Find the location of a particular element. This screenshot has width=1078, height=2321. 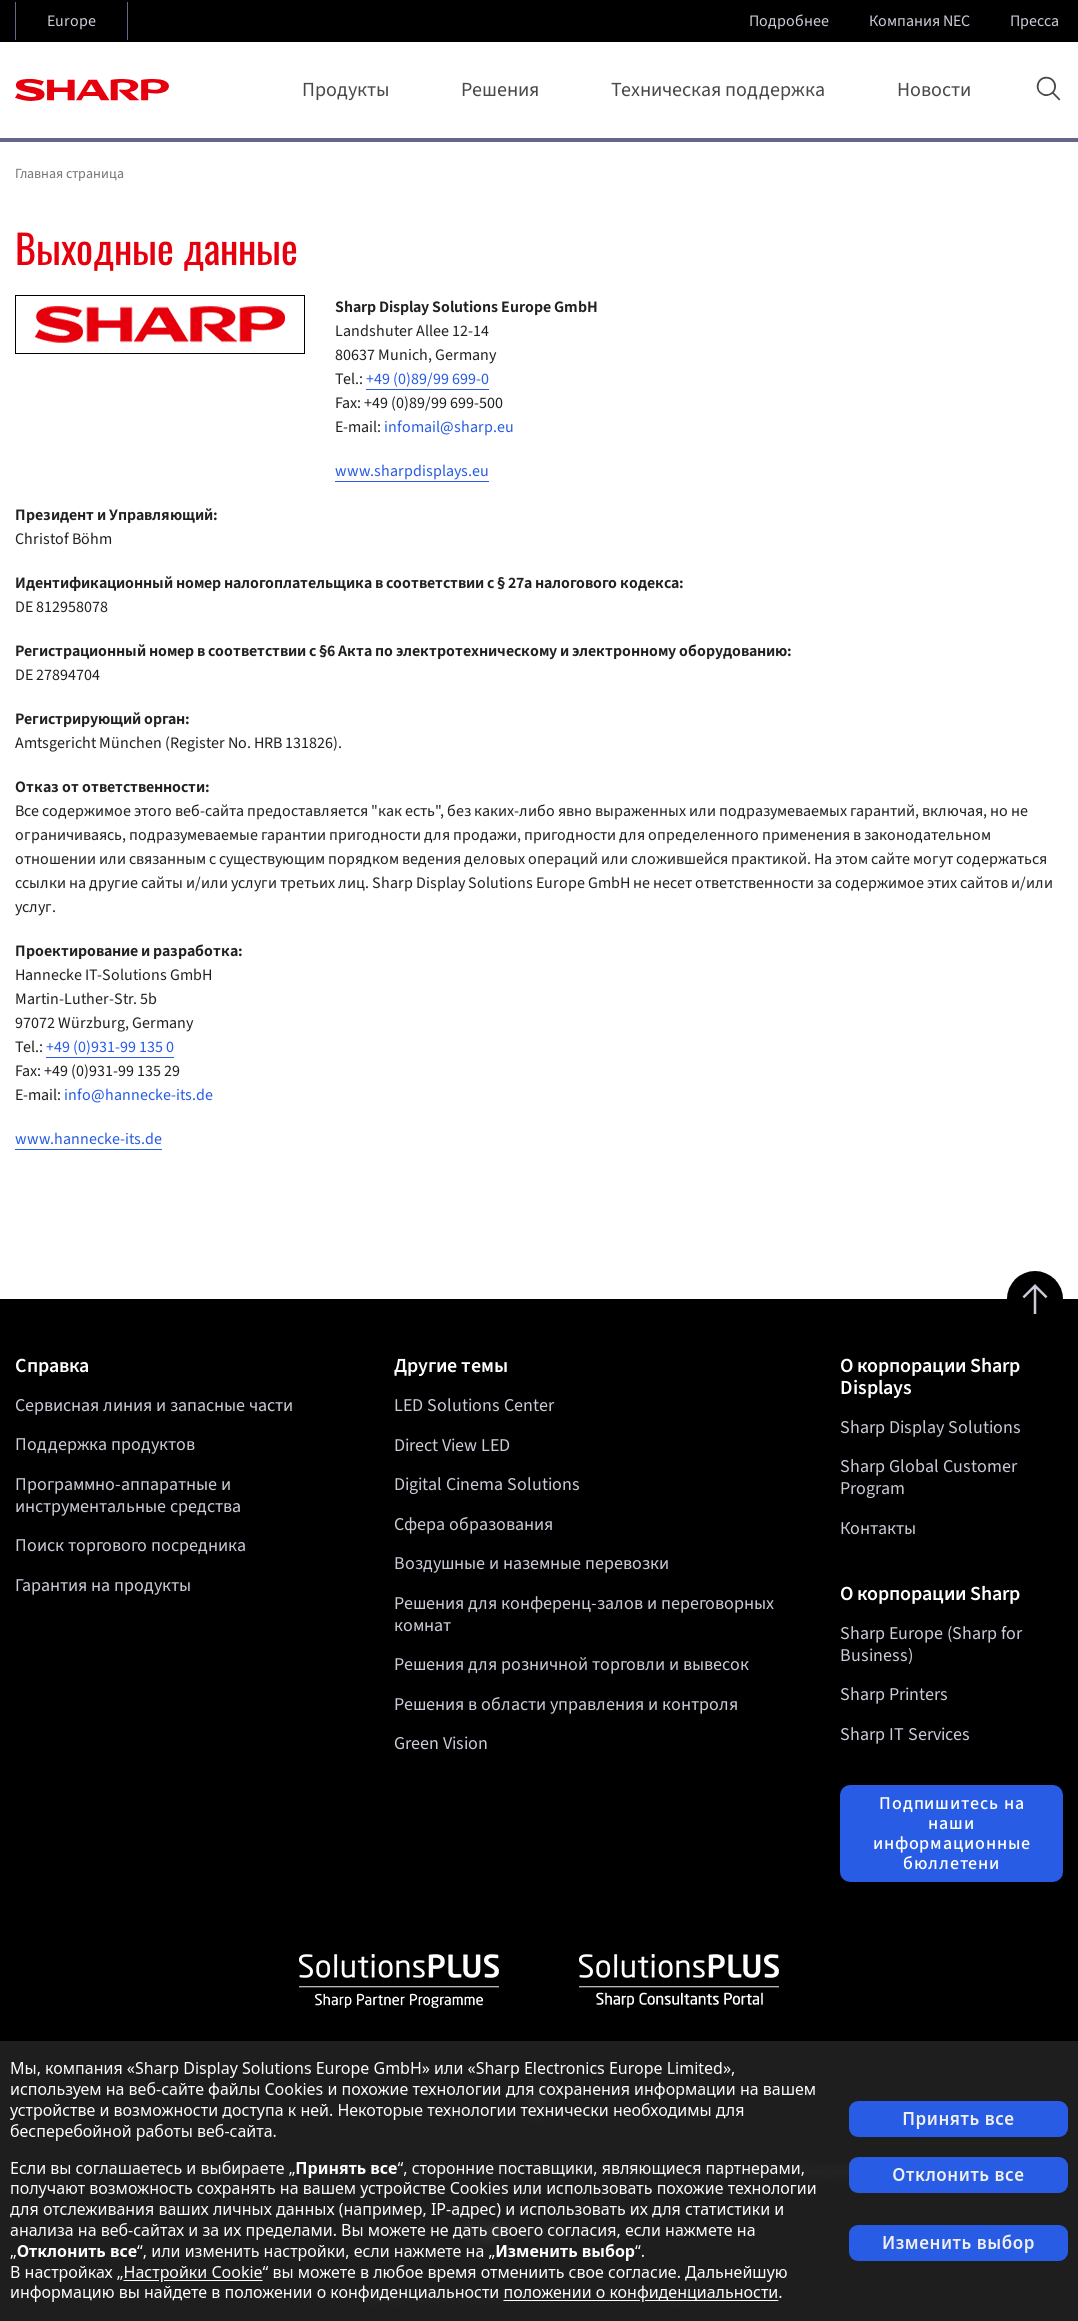

Новости is located at coordinates (934, 90).